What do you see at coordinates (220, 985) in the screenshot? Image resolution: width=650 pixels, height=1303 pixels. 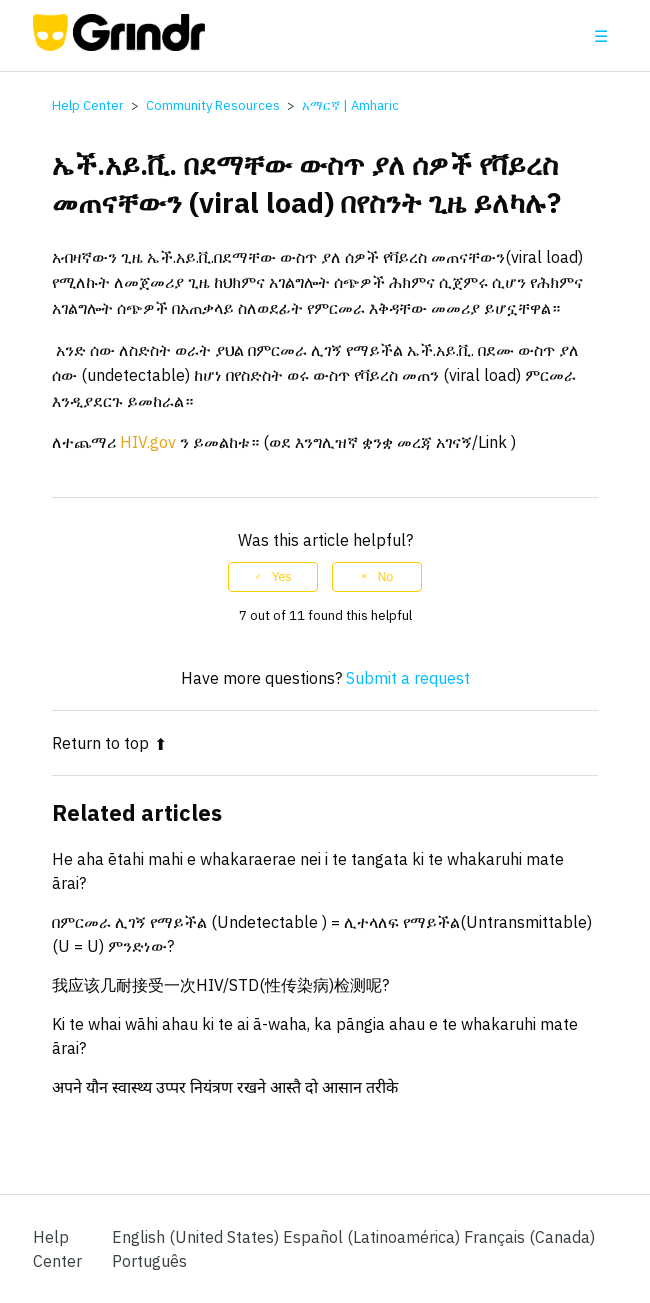 I see `我应该几耐接受一次HIV/STD(性传染病)检测呢?` at bounding box center [220, 985].